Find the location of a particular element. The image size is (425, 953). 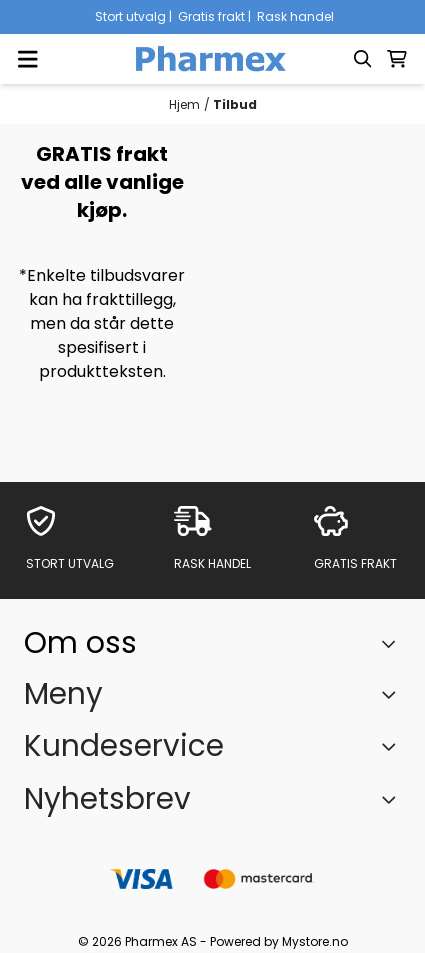

[Menu Button] is located at coordinates (28, 59).